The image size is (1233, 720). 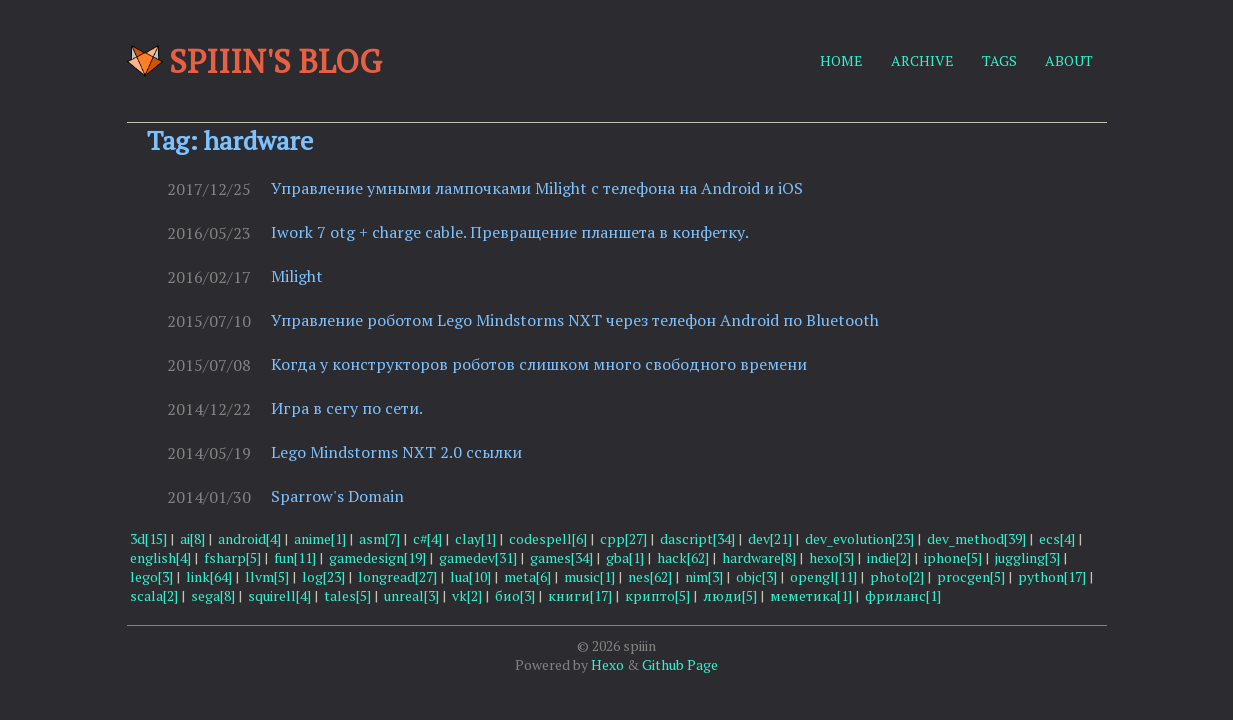 What do you see at coordinates (999, 60) in the screenshot?
I see `TAGS` at bounding box center [999, 60].